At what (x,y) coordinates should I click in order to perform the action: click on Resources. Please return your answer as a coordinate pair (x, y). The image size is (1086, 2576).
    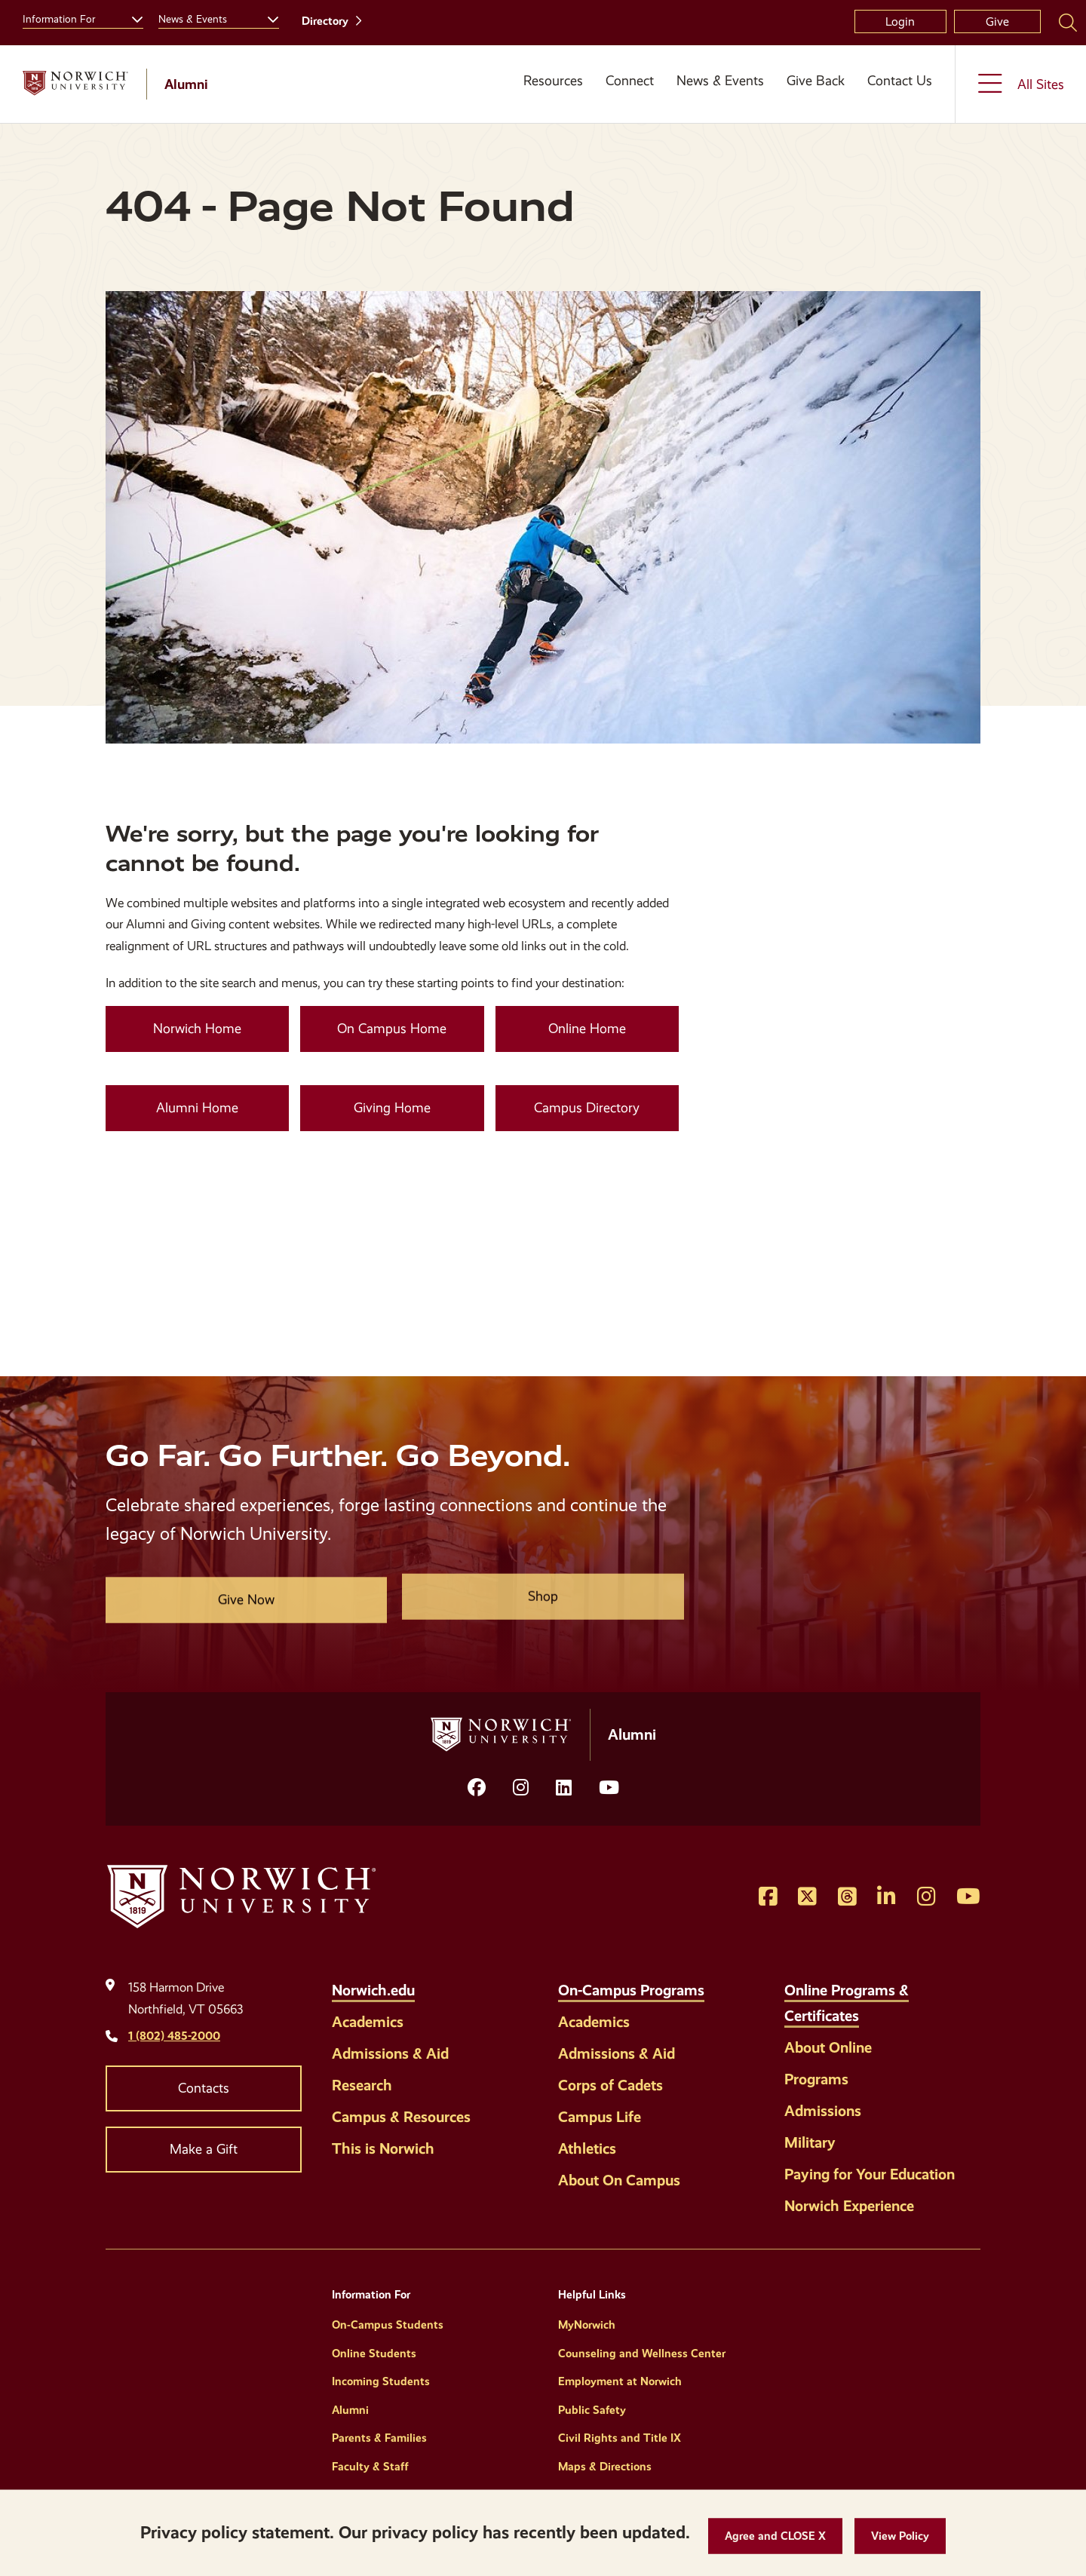
    Looking at the image, I should click on (553, 80).